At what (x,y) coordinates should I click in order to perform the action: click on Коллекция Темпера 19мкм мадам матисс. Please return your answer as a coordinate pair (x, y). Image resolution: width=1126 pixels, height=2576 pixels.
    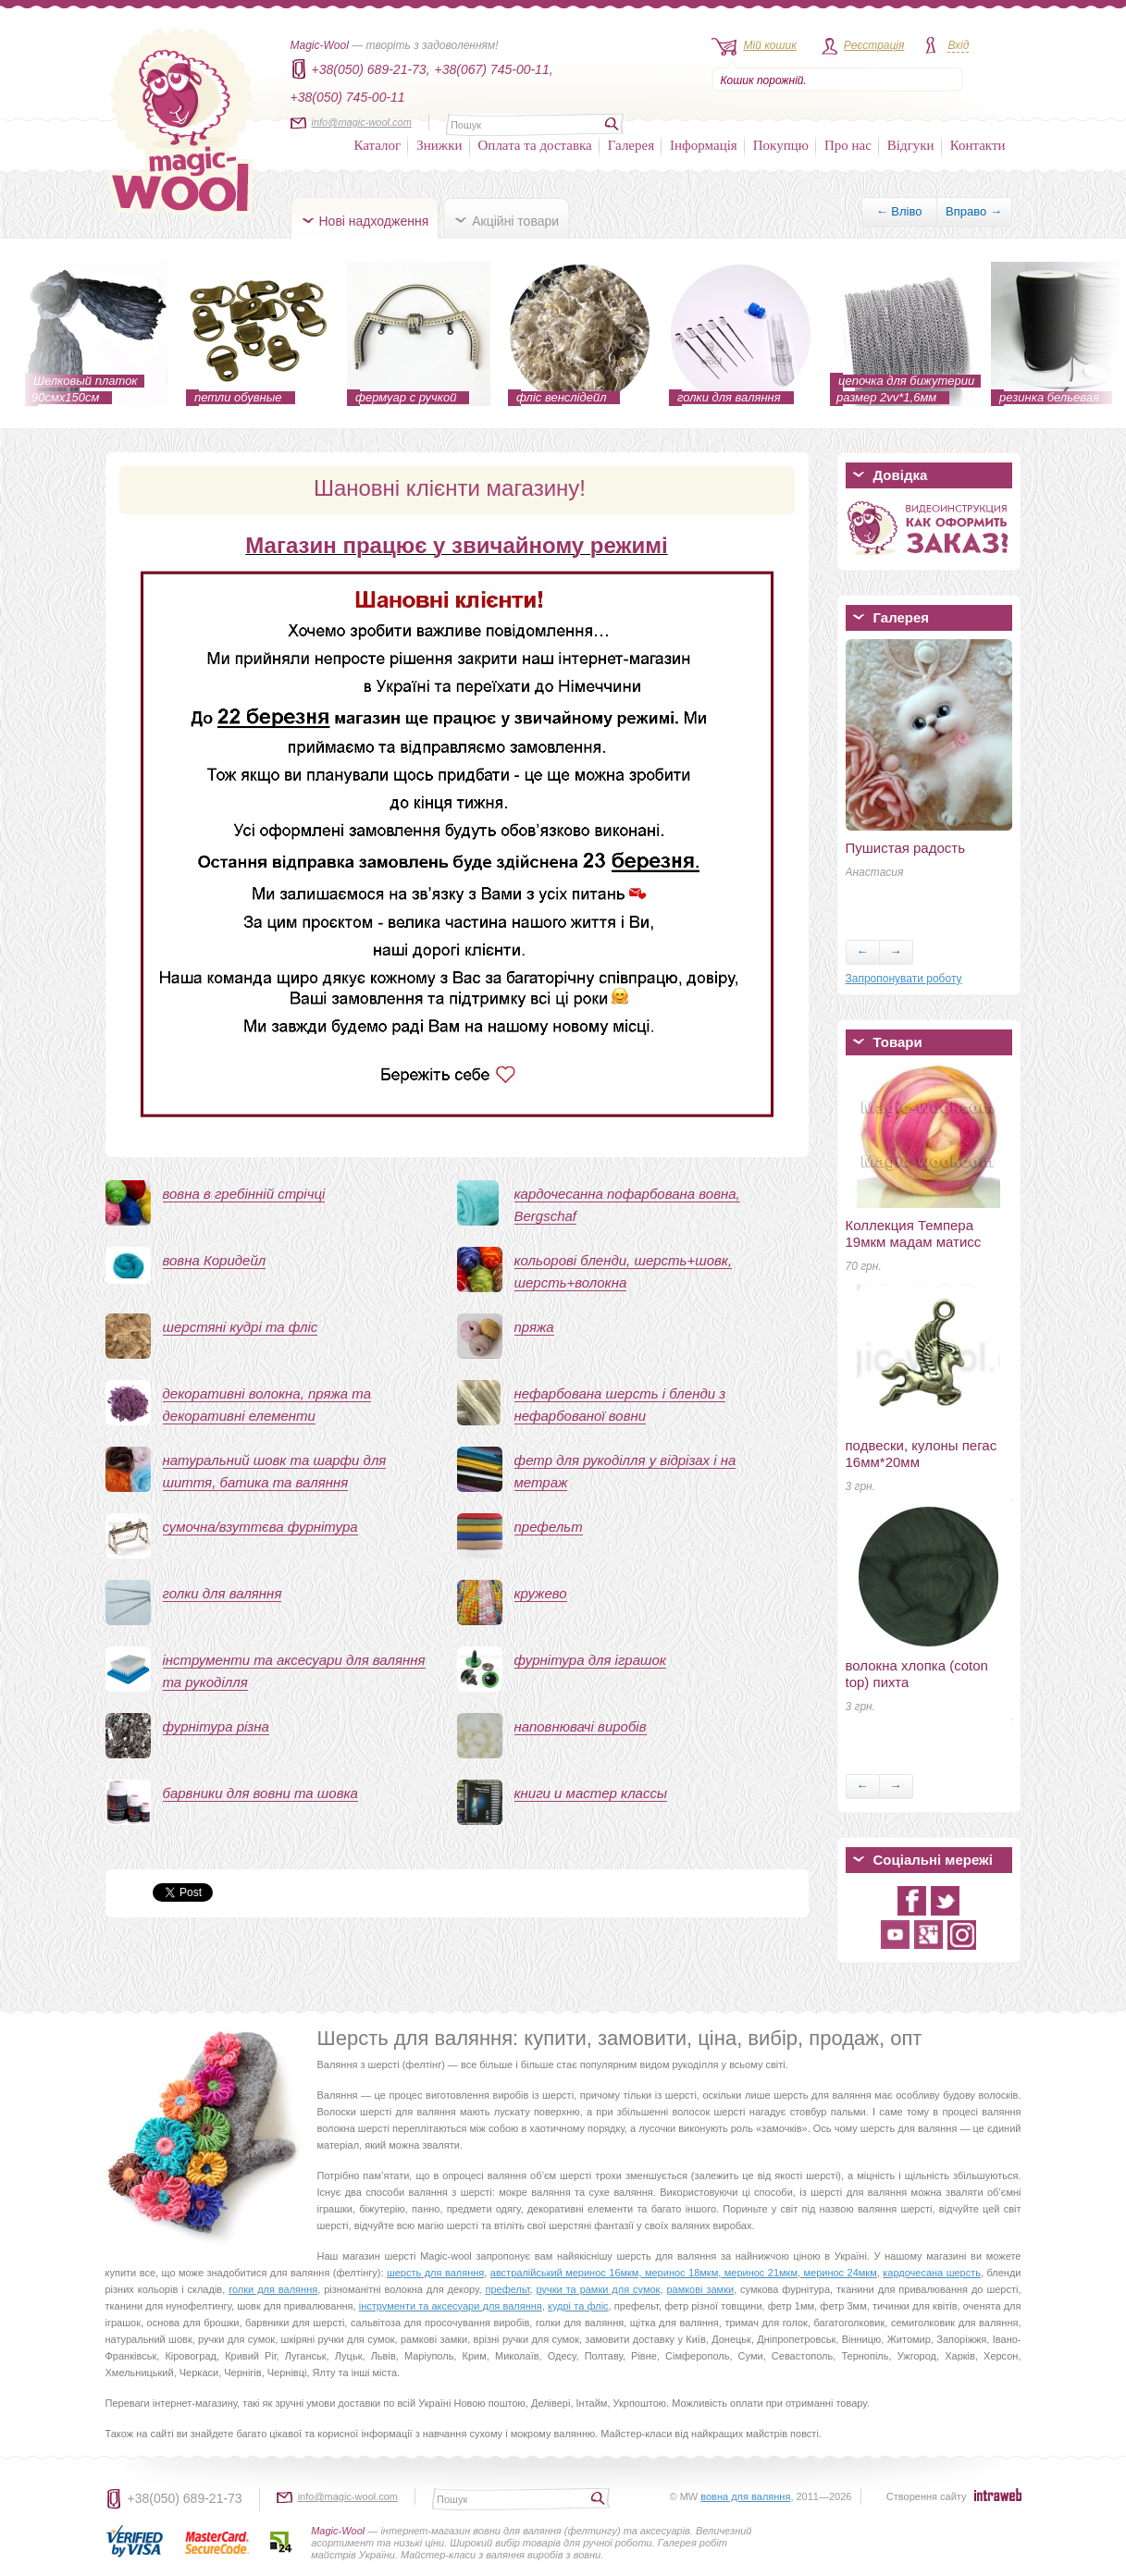
    Looking at the image, I should click on (914, 1233).